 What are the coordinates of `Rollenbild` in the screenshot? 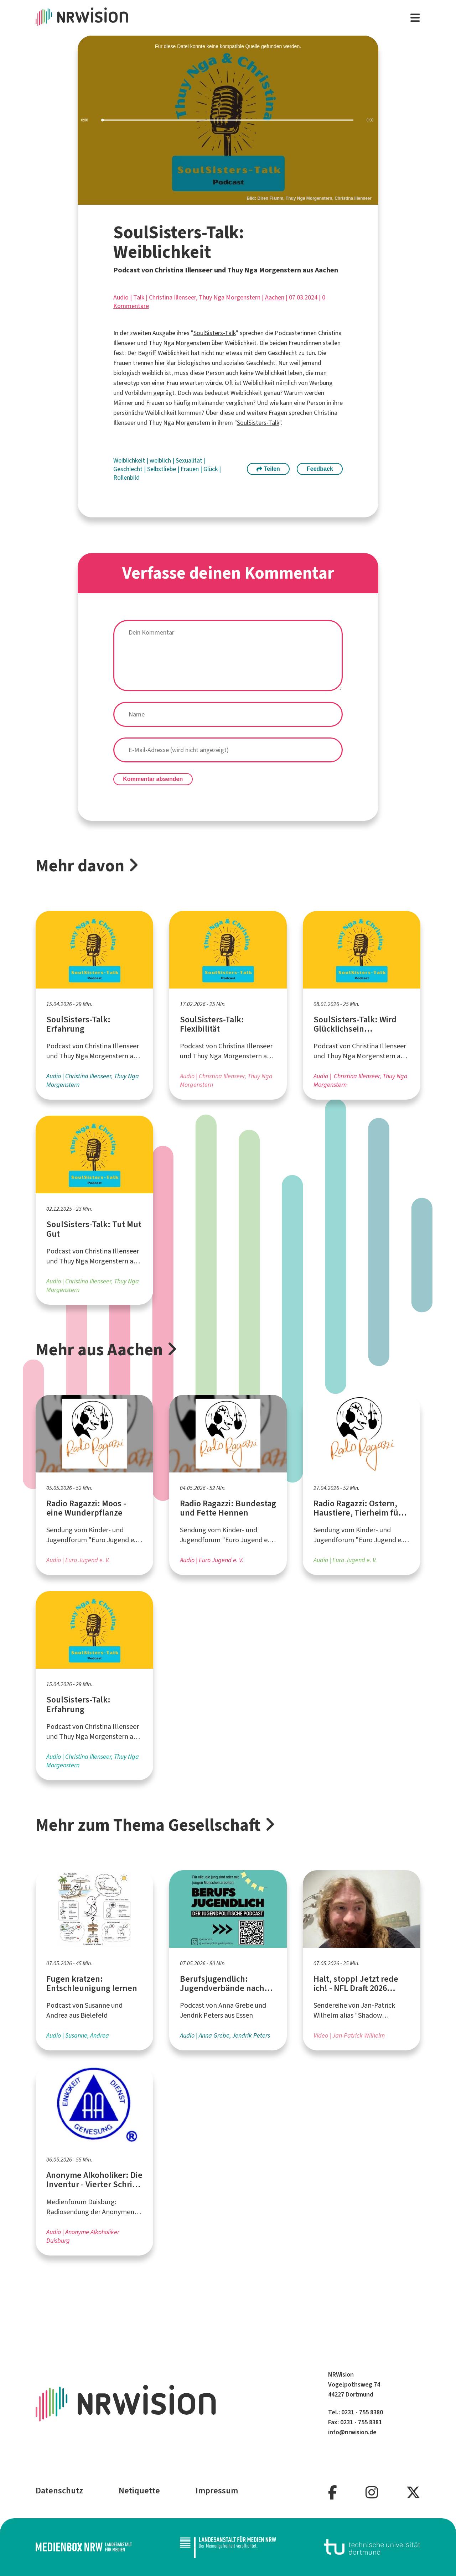 It's located at (126, 477).